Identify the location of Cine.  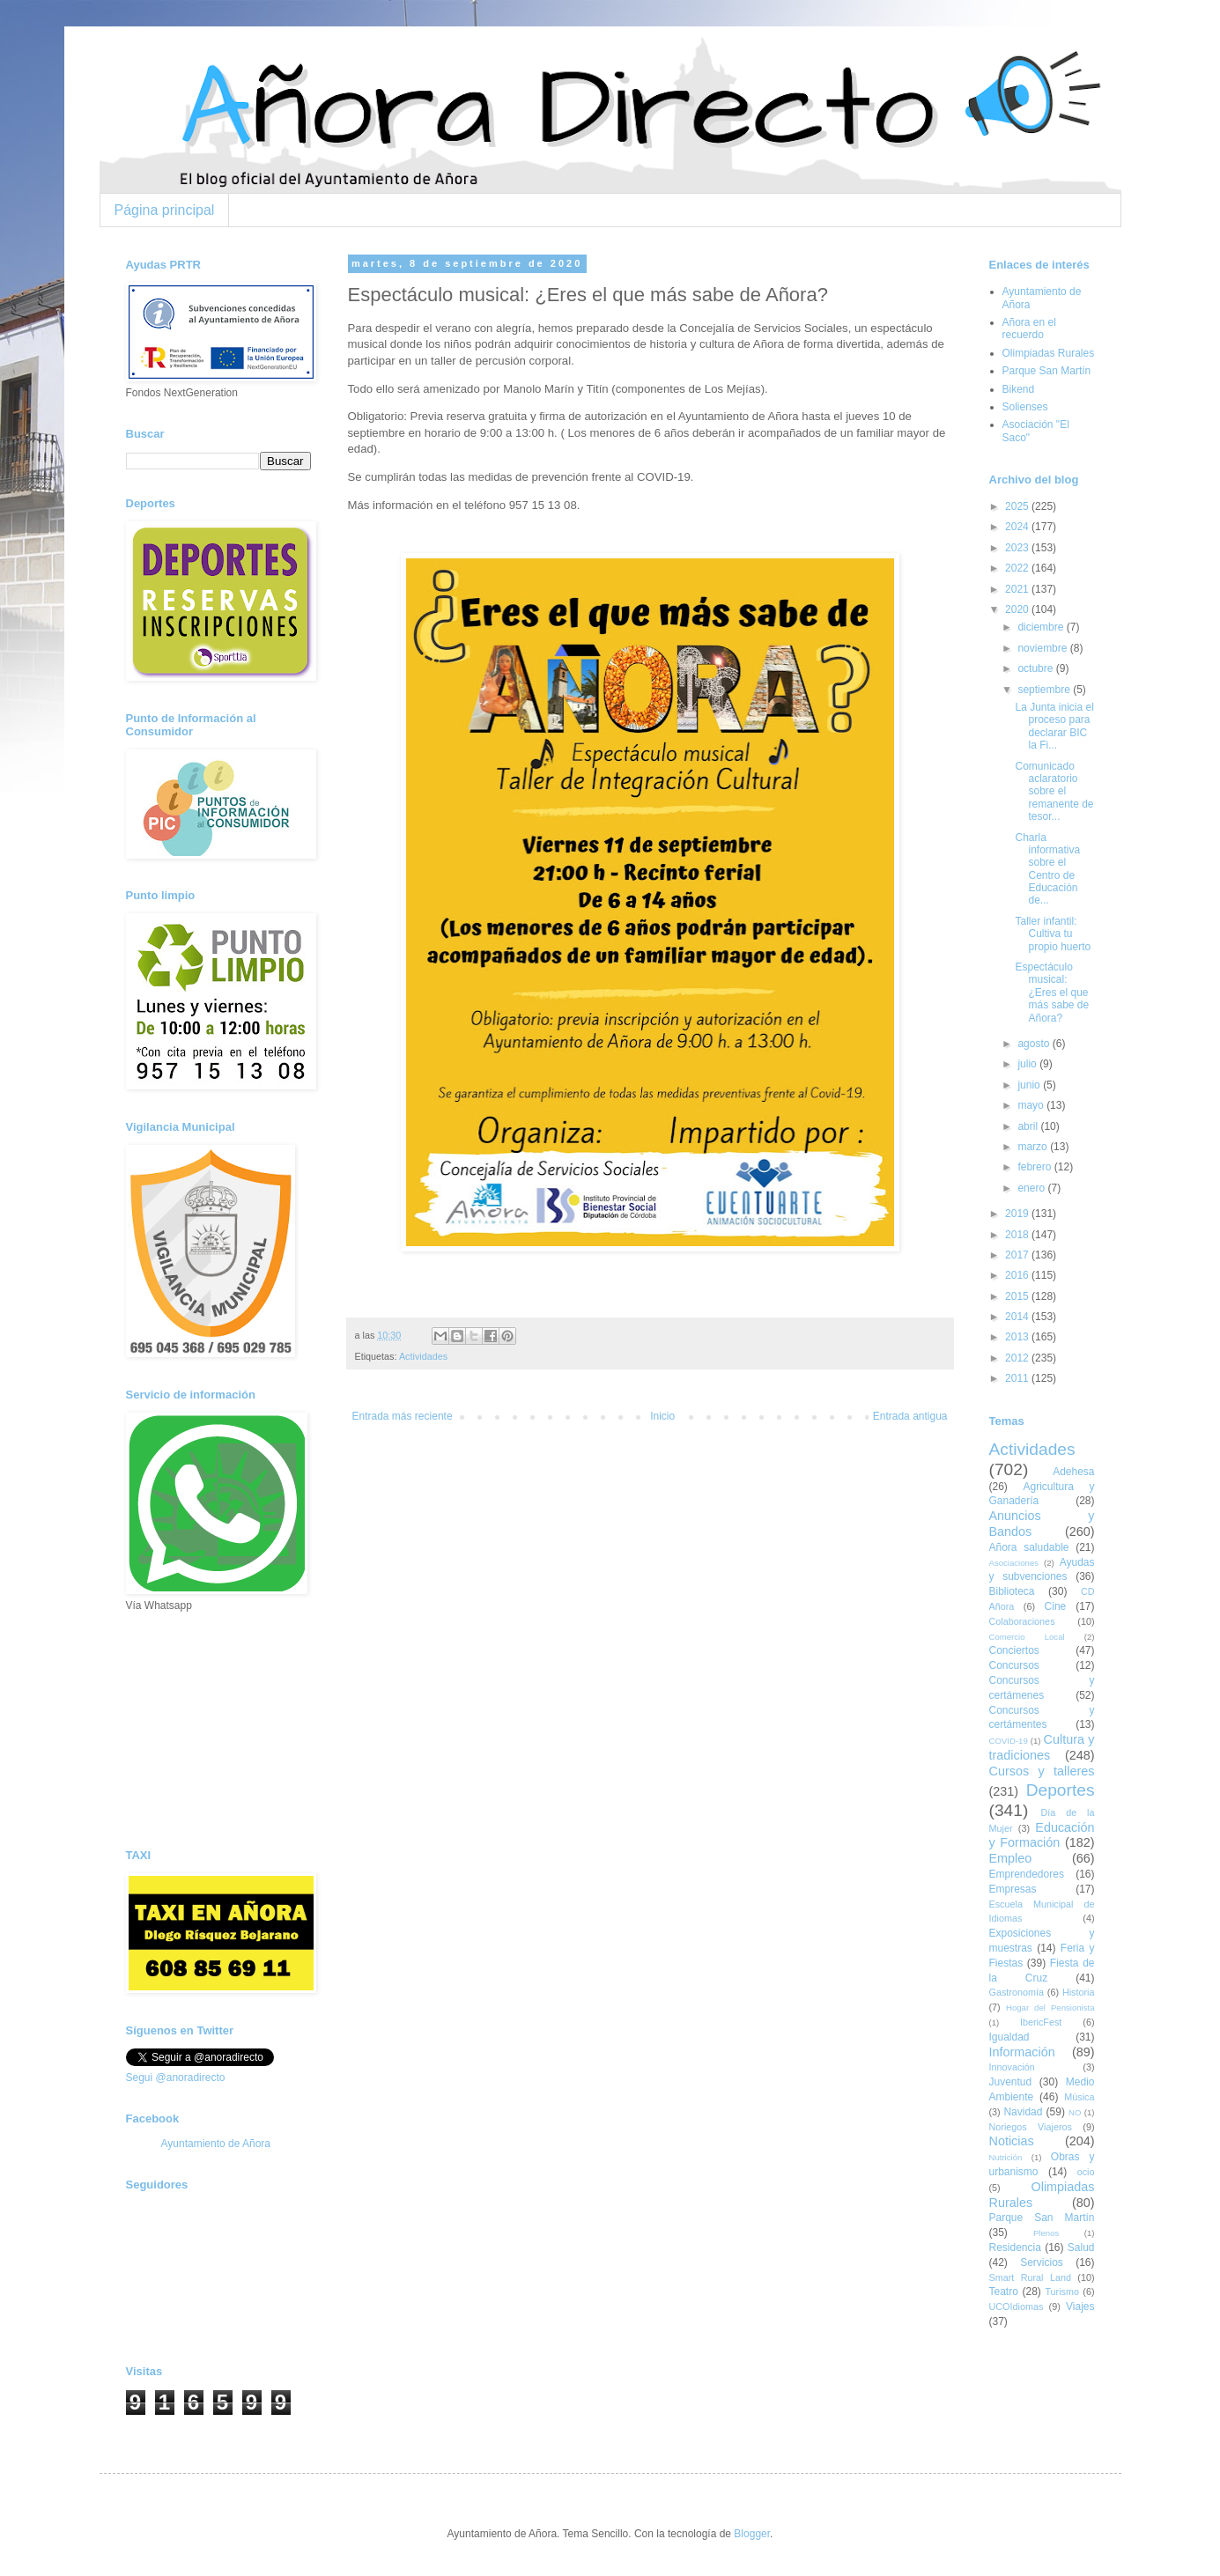
(1056, 1606).